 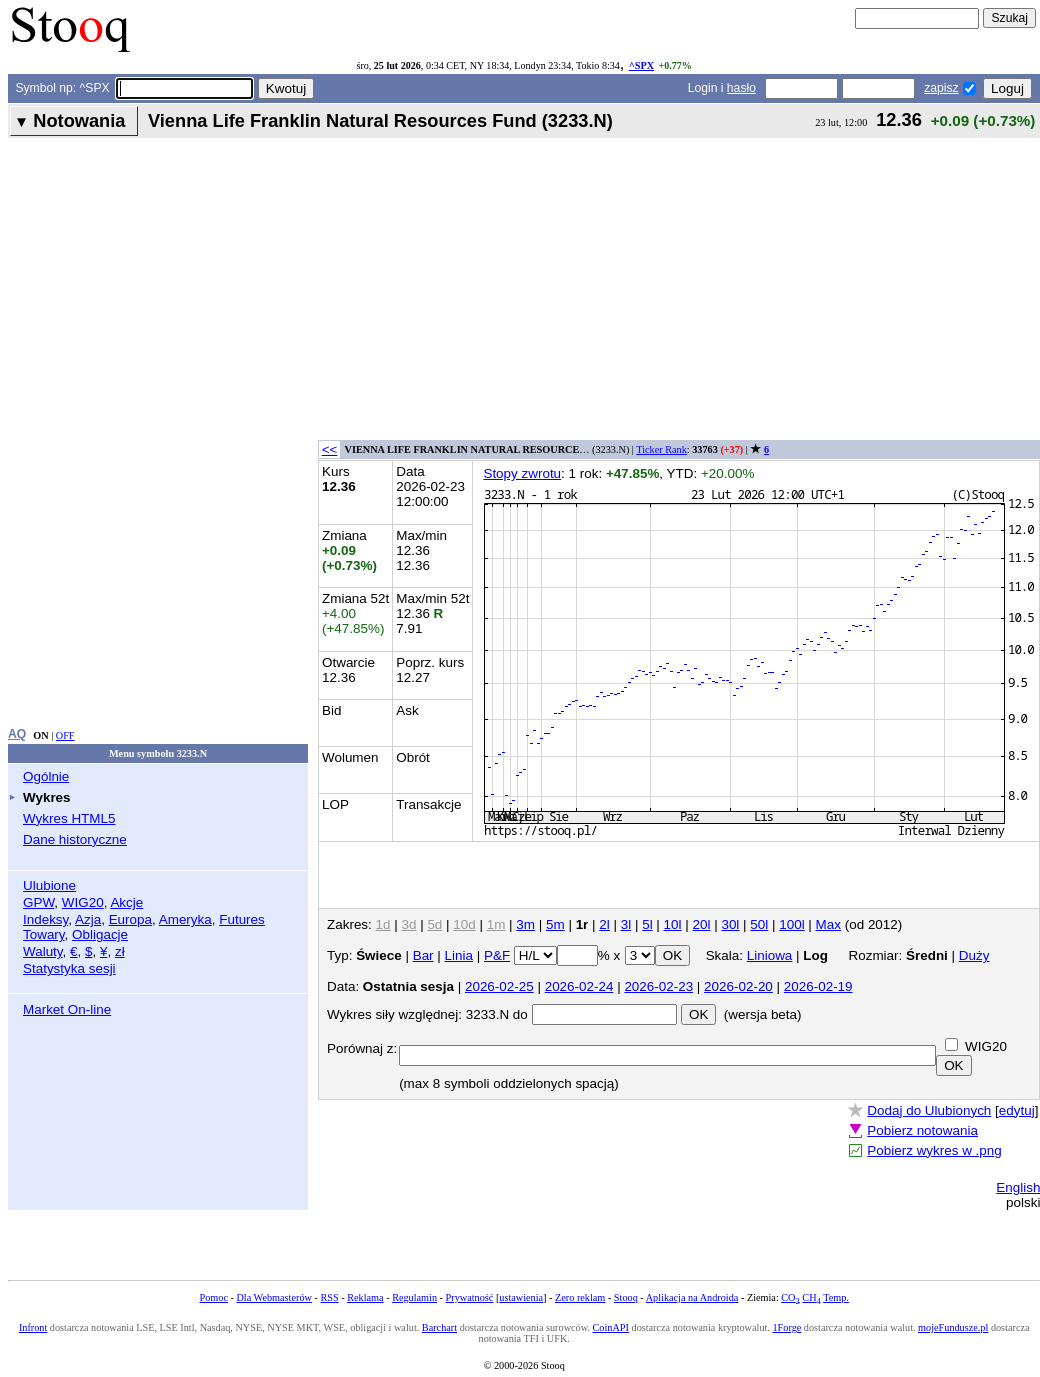 What do you see at coordinates (46, 776) in the screenshot?
I see `Ogólnie` at bounding box center [46, 776].